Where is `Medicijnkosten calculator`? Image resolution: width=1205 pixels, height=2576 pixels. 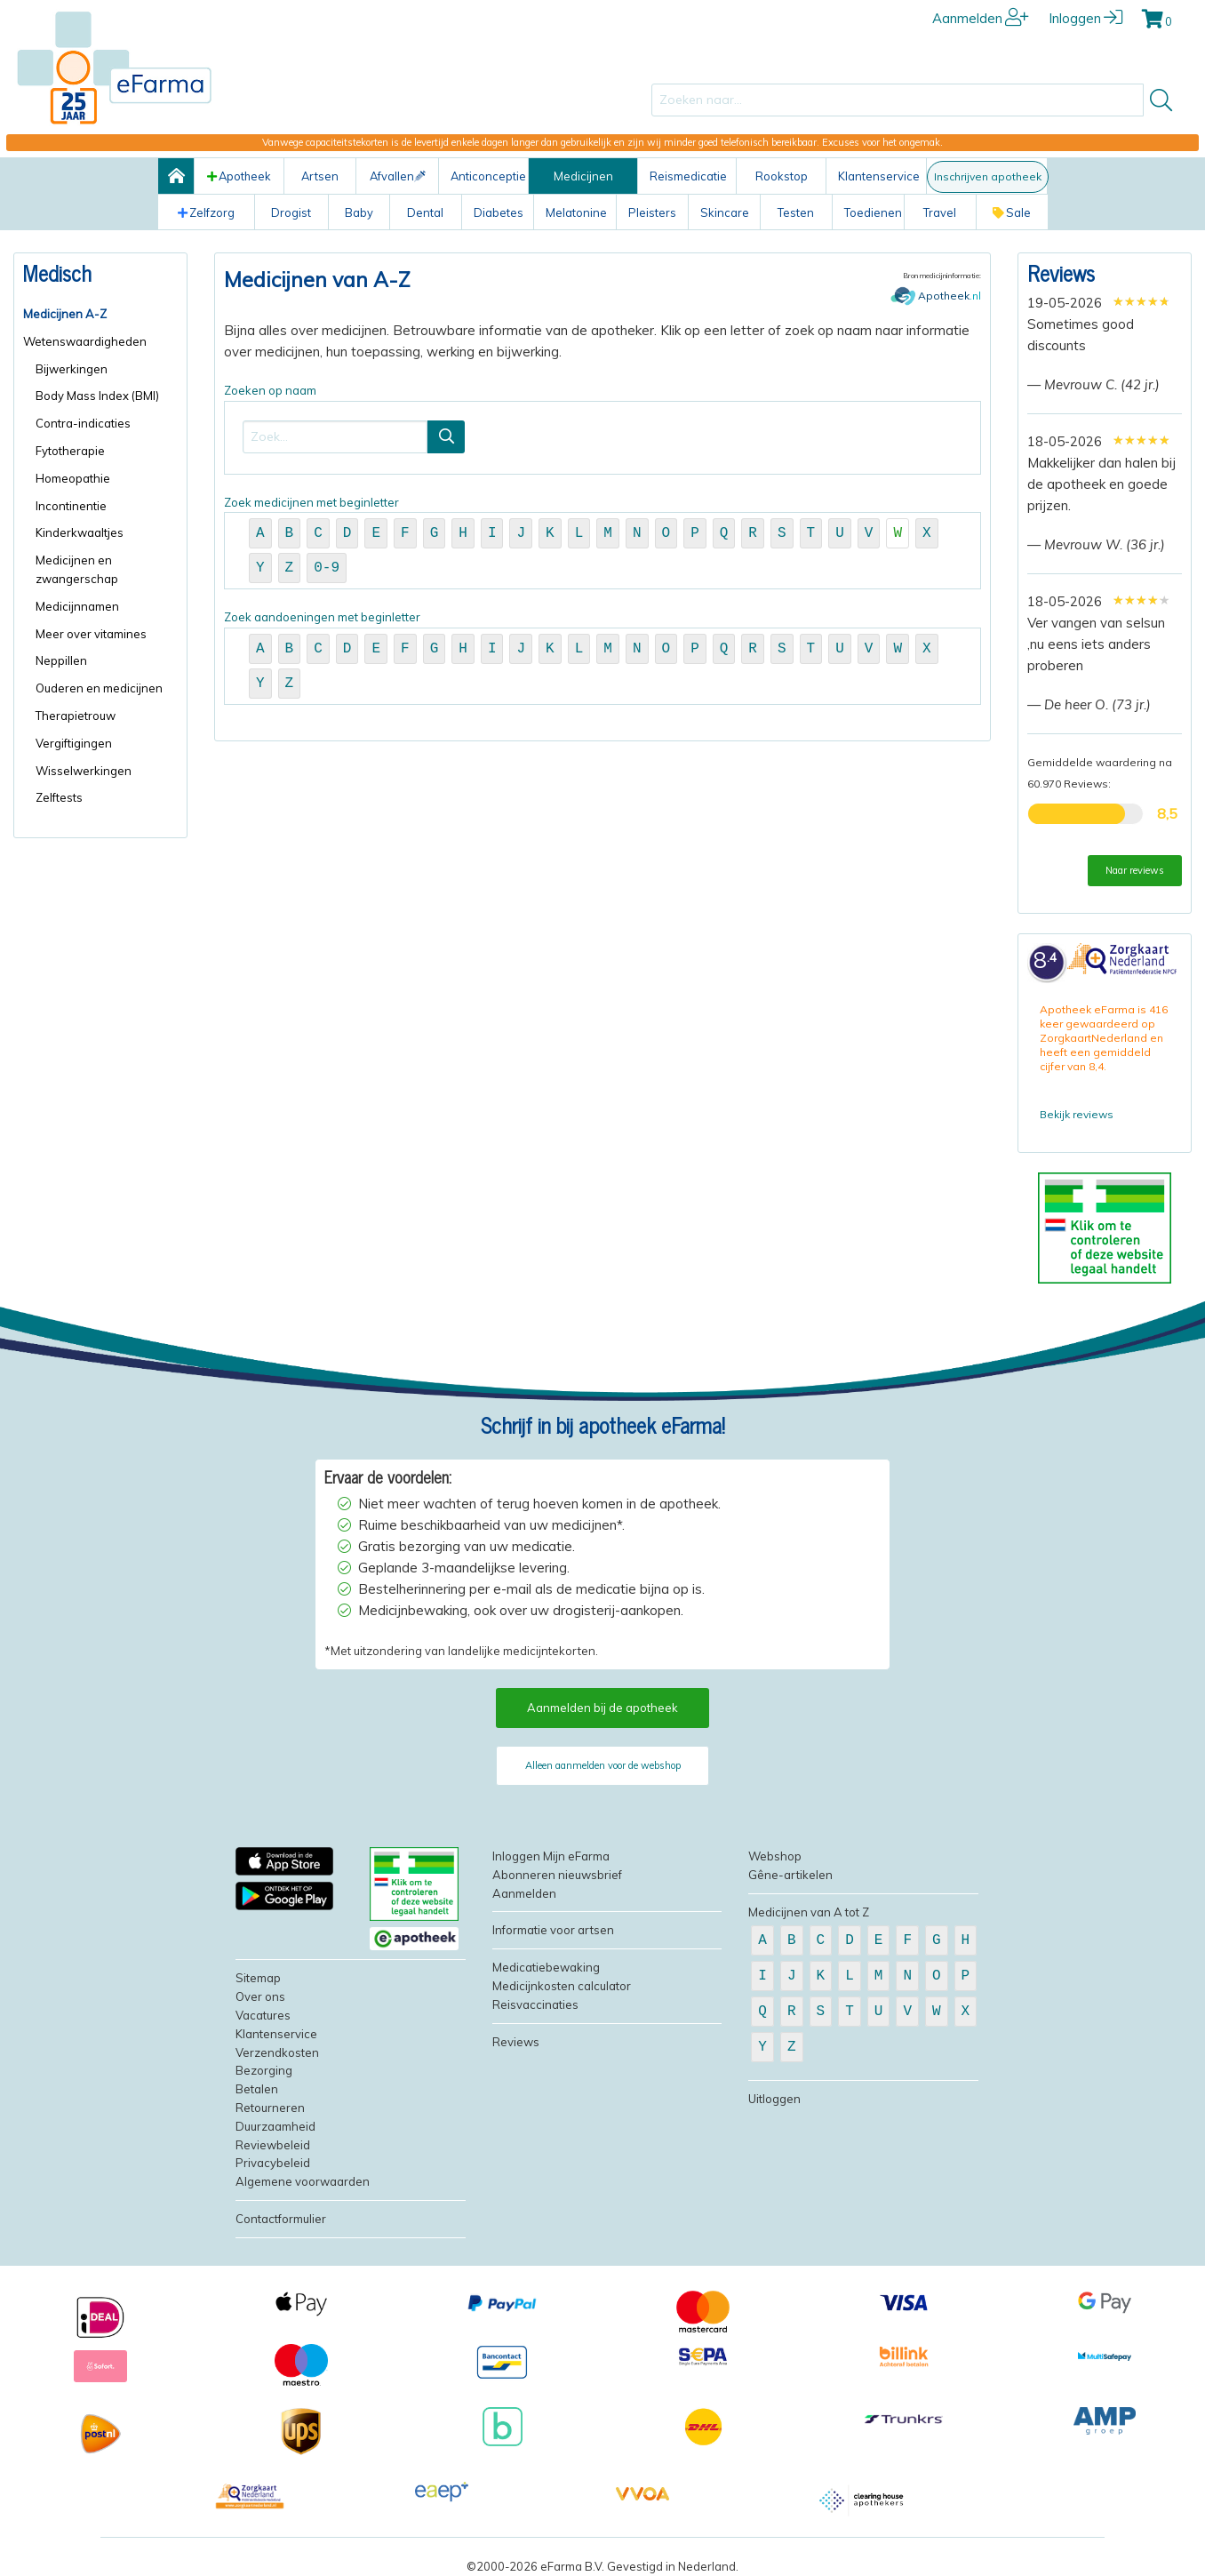 Medicijnkosten calculator is located at coordinates (561, 1986).